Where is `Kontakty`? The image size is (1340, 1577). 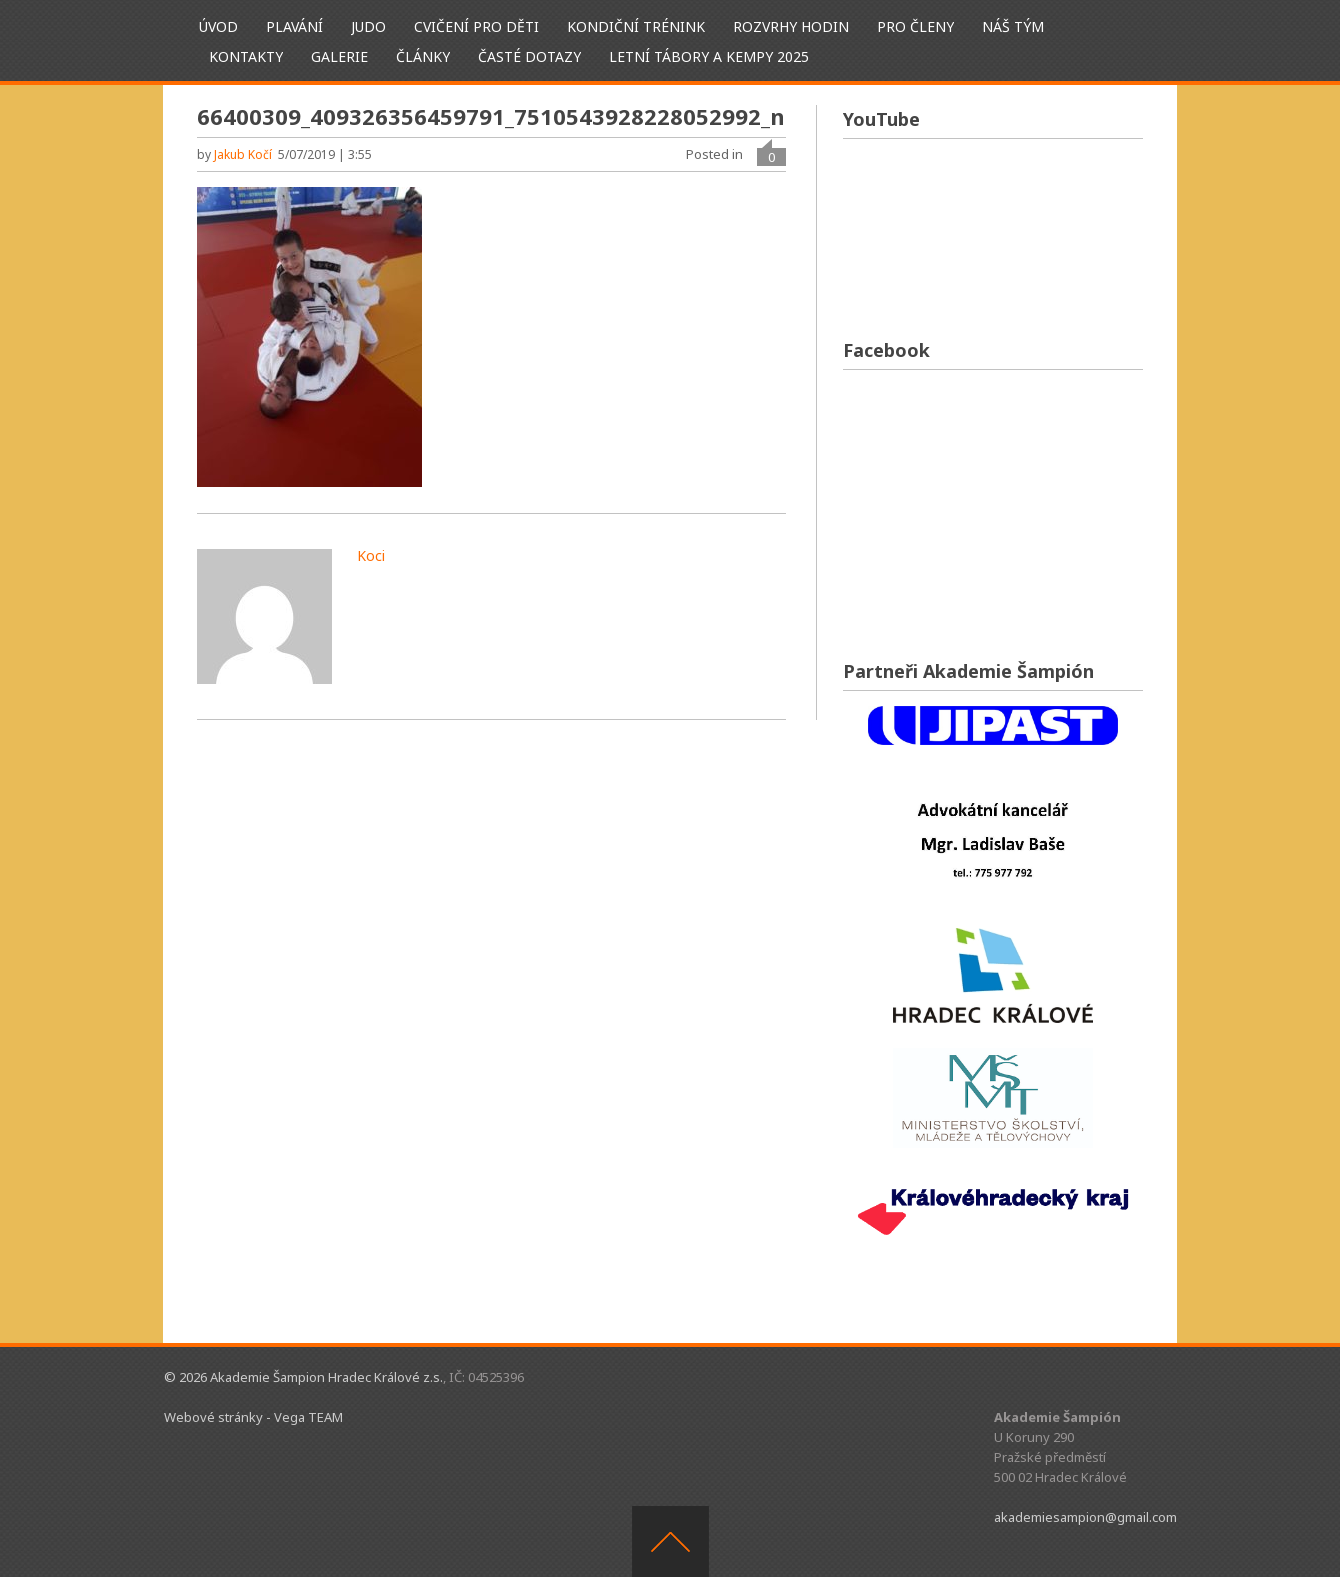
Kontakty is located at coordinates (246, 56).